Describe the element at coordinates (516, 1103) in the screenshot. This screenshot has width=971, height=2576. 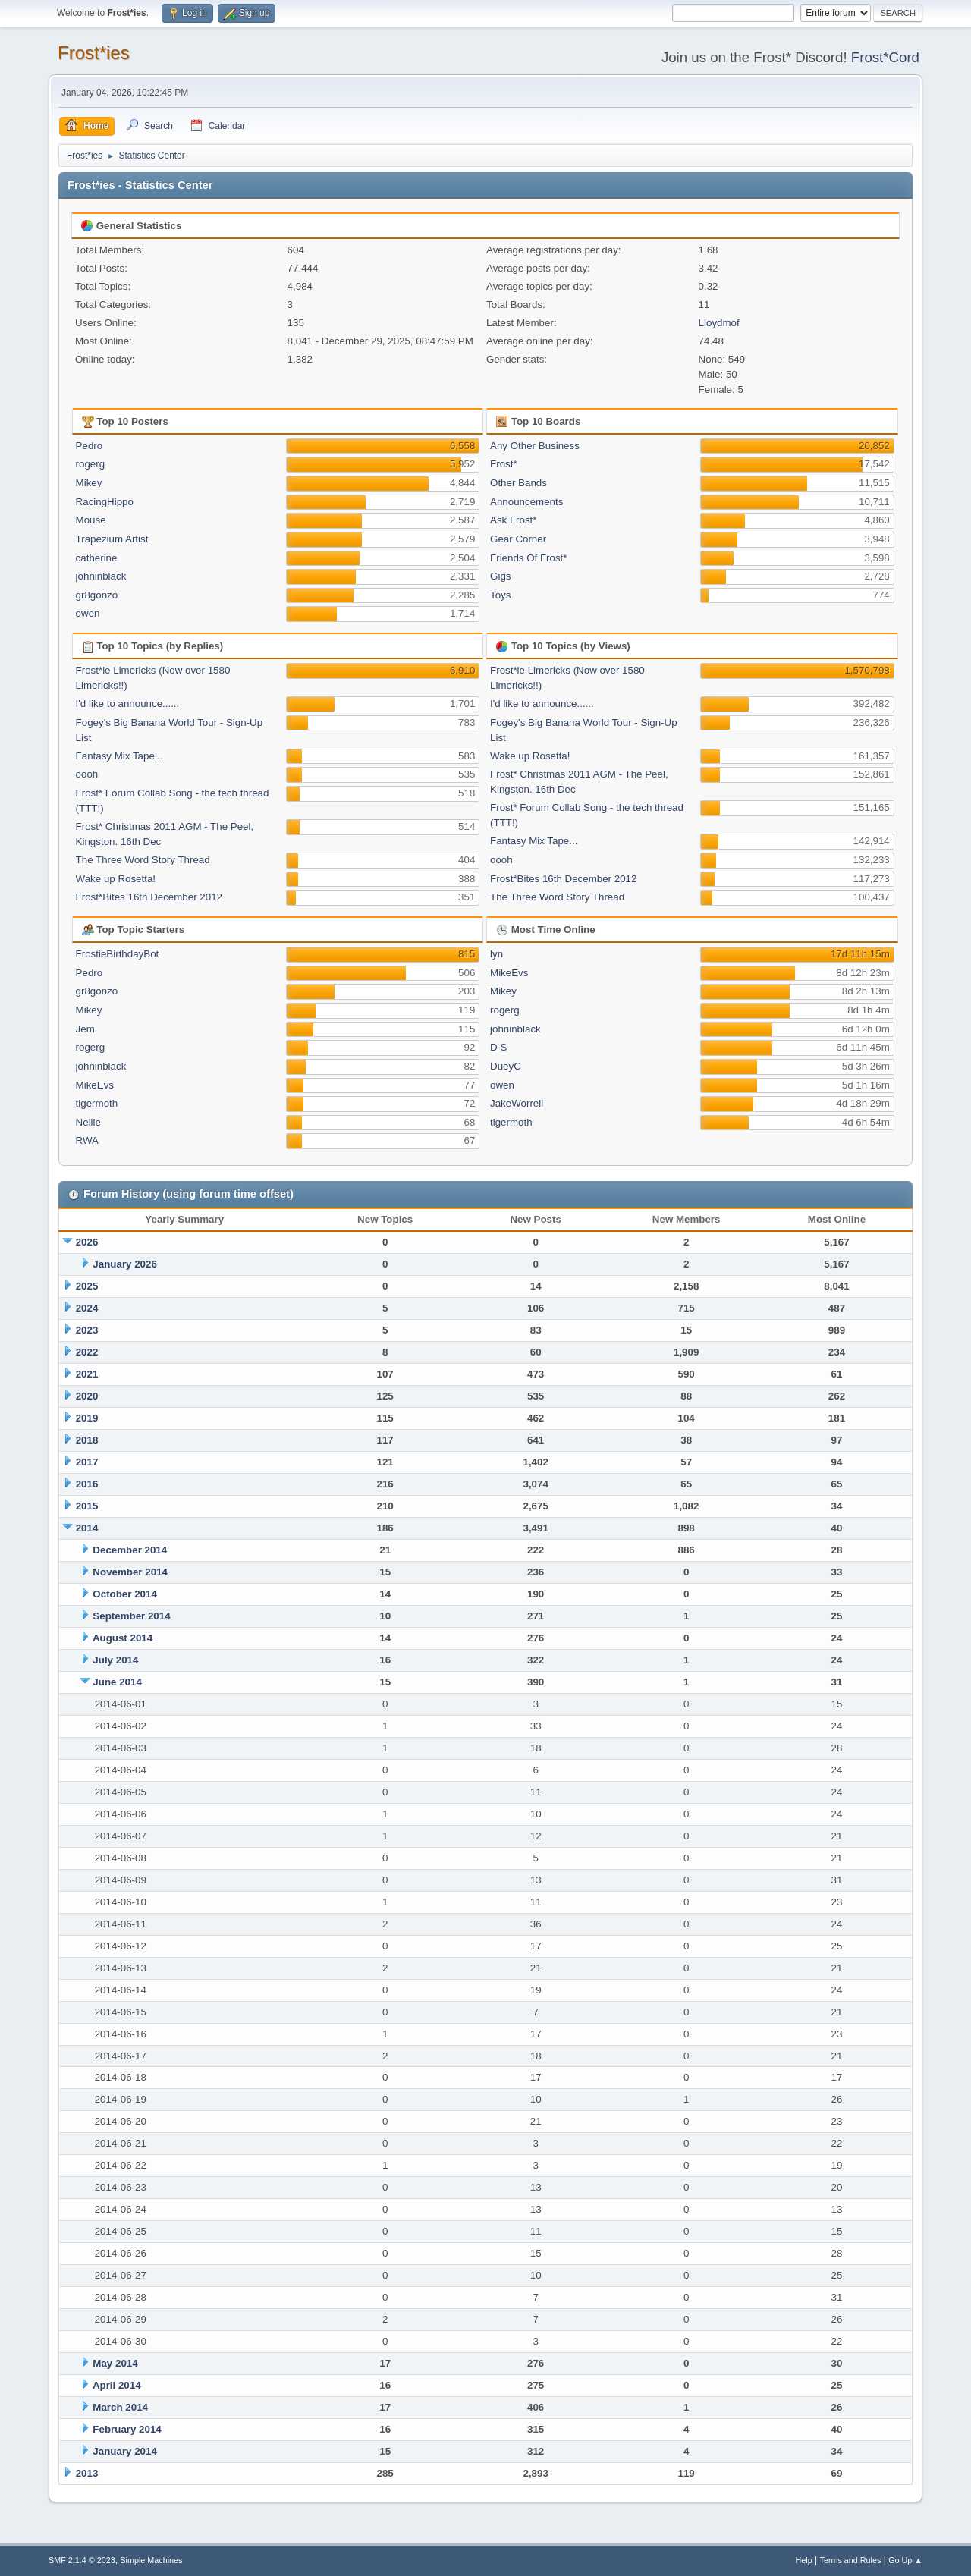
I see `JakeWorrell` at that location.